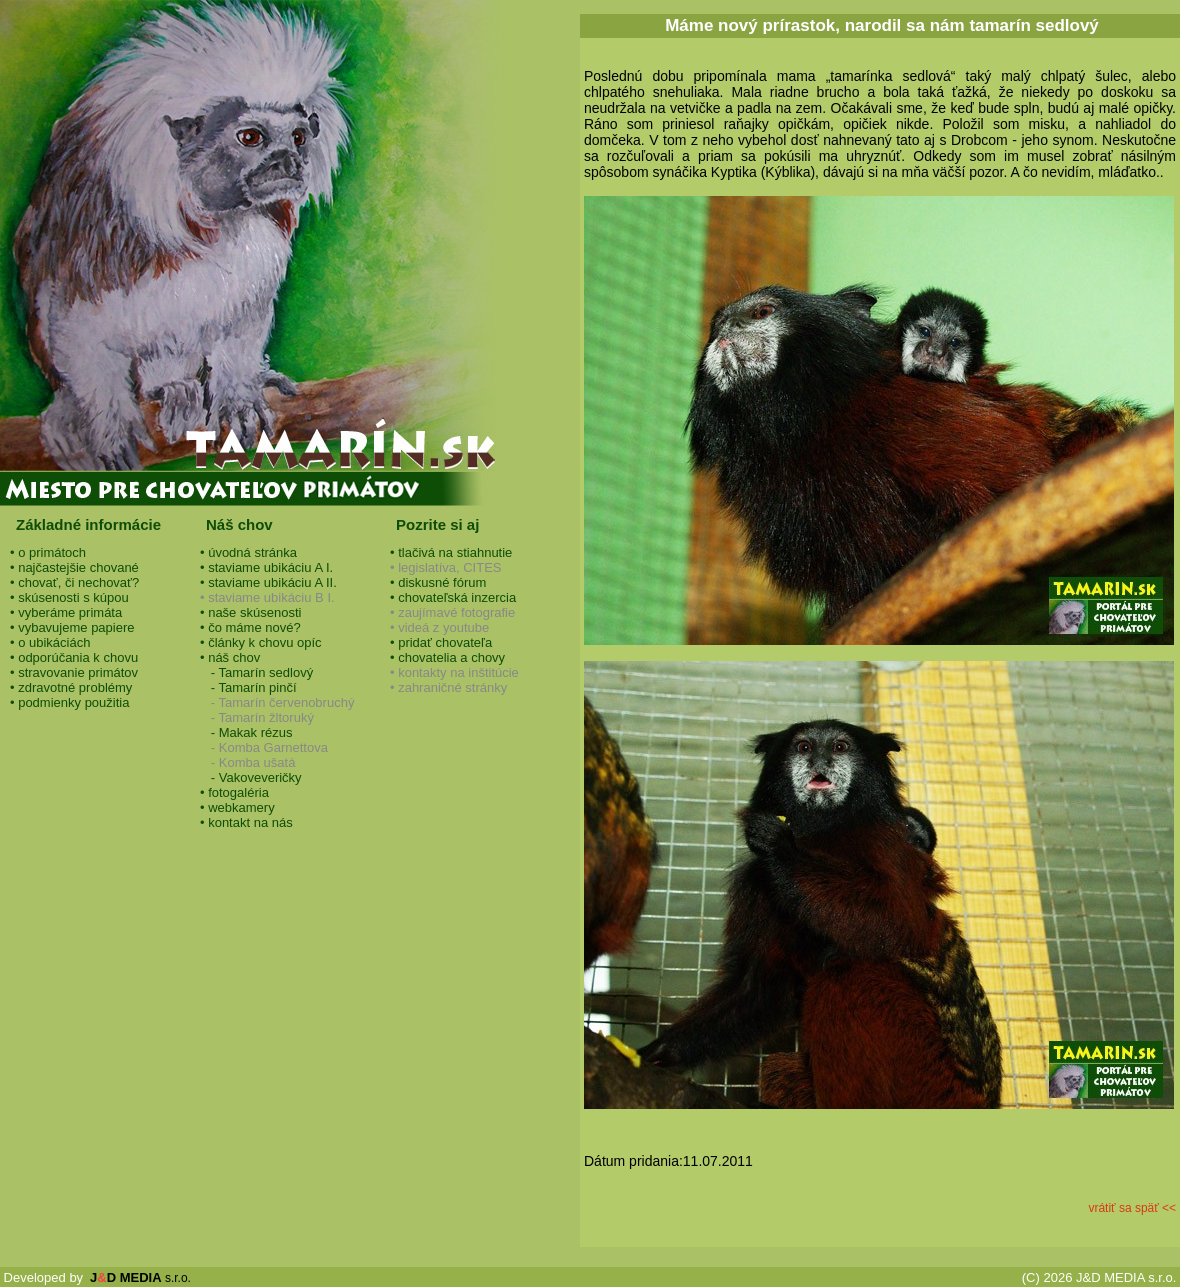 The image size is (1180, 1287). What do you see at coordinates (251, 777) in the screenshot?
I see `- Vakoveveričky` at bounding box center [251, 777].